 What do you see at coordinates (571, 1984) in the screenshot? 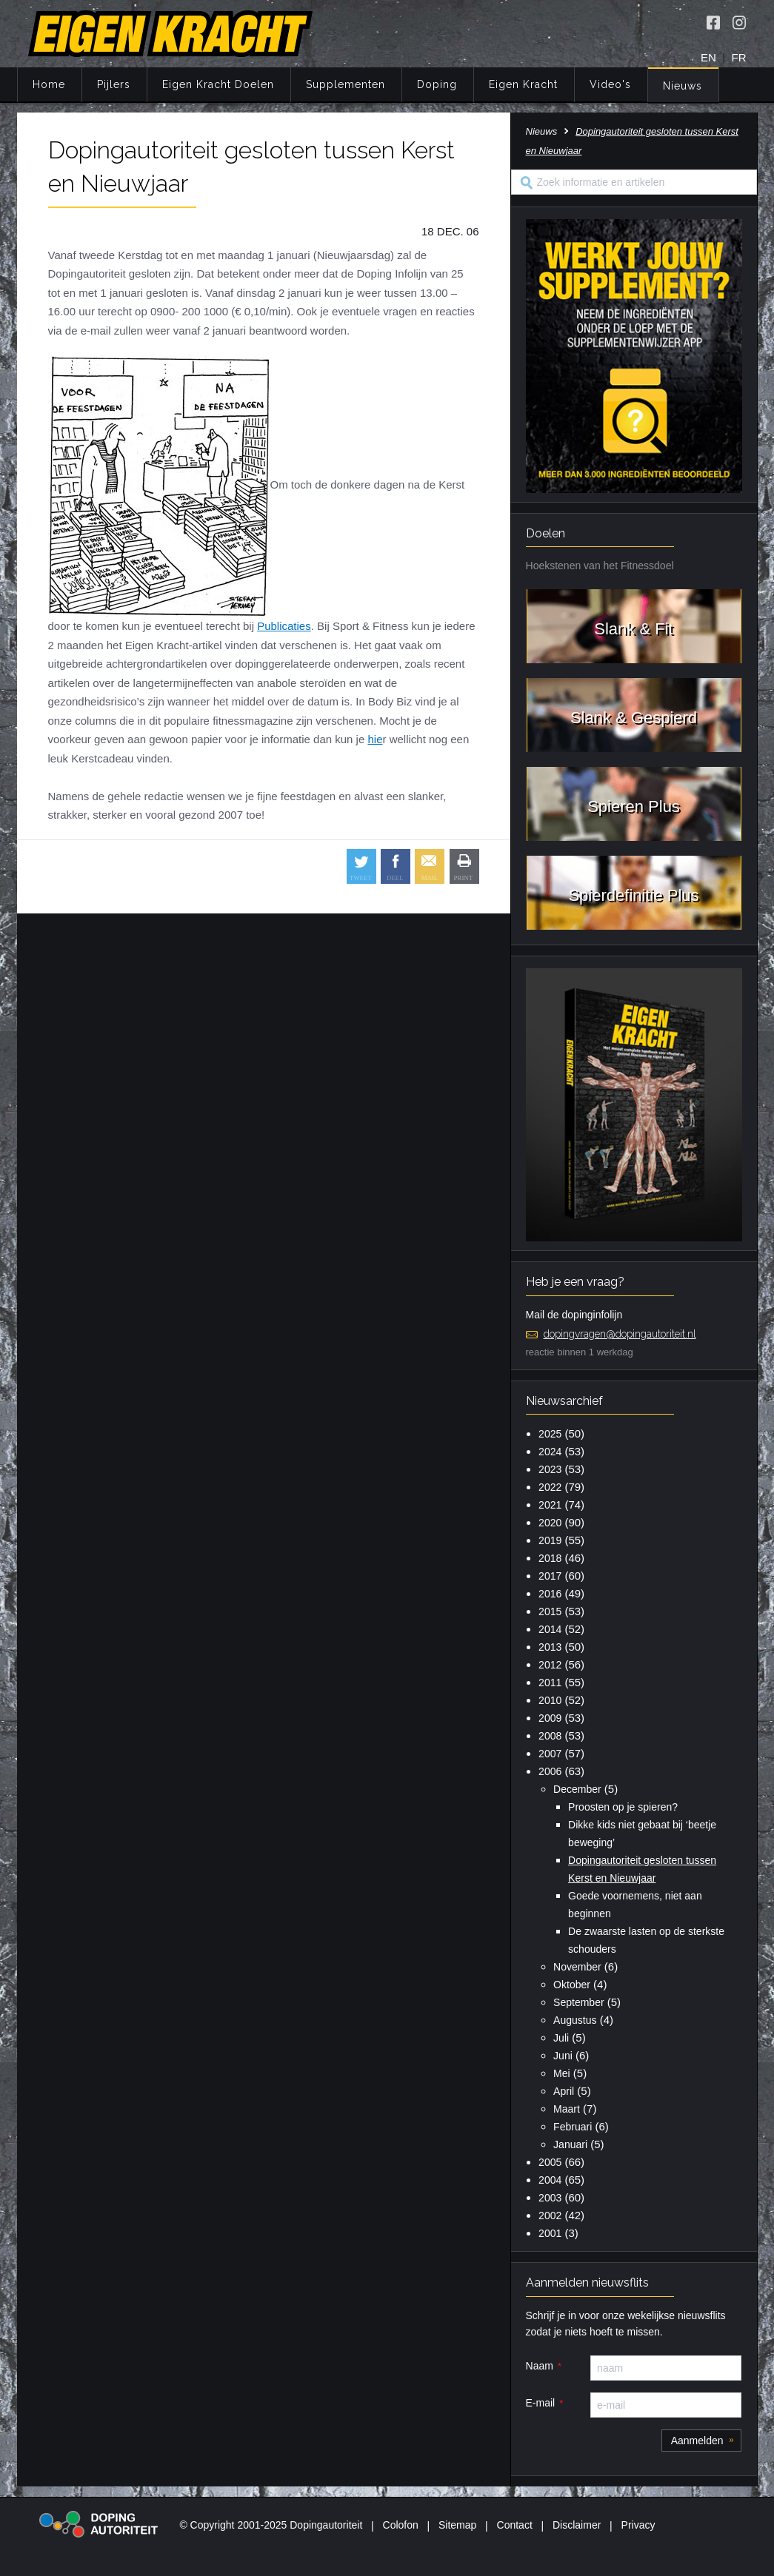
I see `Oktober` at bounding box center [571, 1984].